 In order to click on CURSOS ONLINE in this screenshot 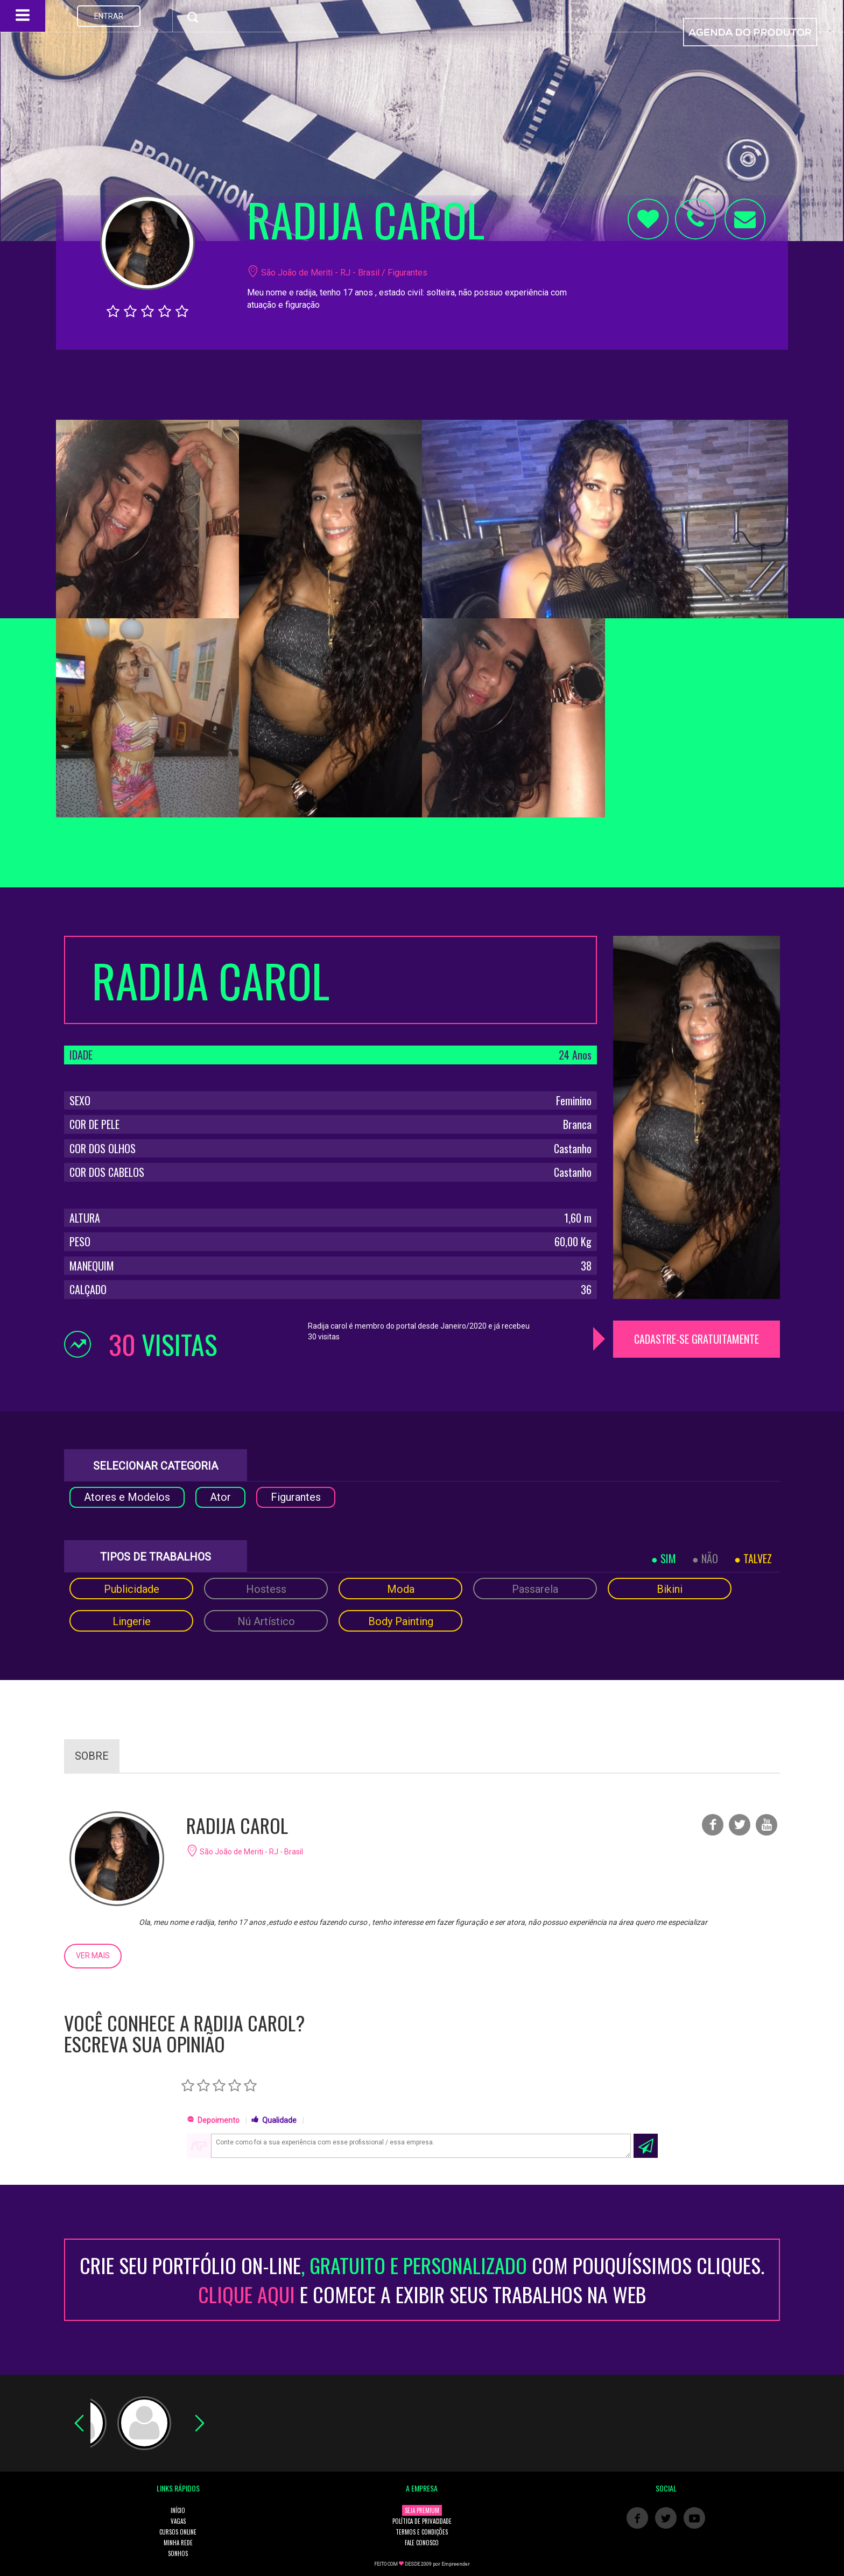, I will do `click(177, 2532)`.